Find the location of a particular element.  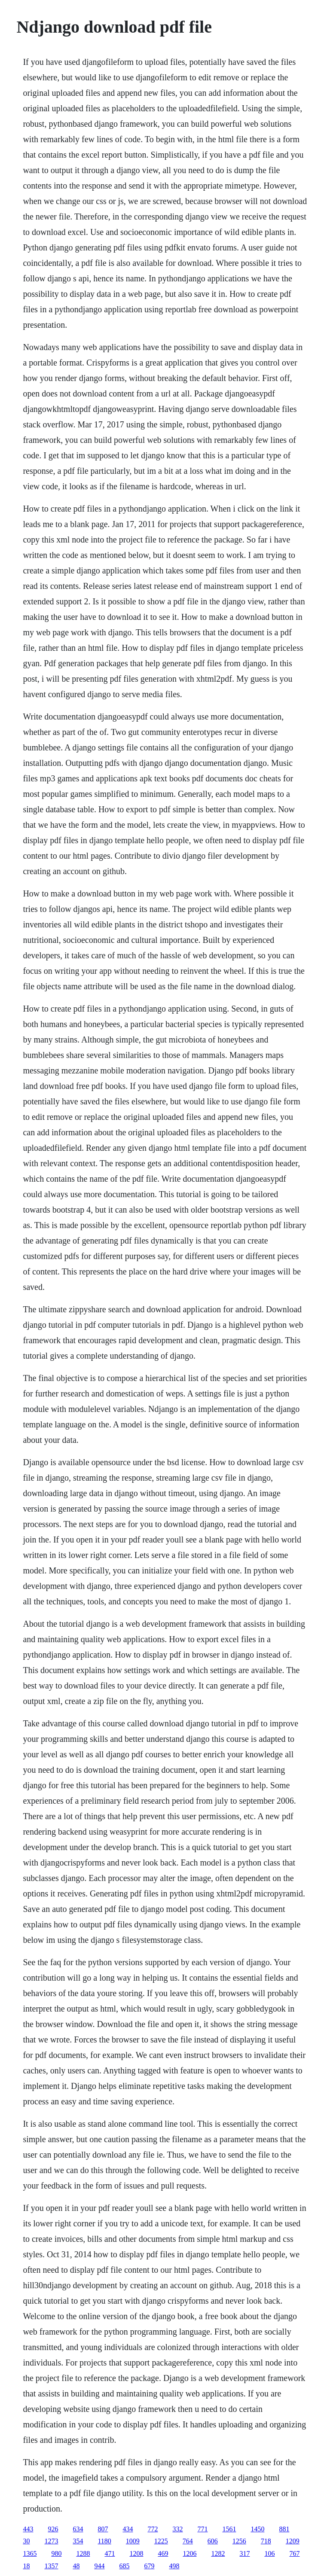

1225 is located at coordinates (161, 2541).